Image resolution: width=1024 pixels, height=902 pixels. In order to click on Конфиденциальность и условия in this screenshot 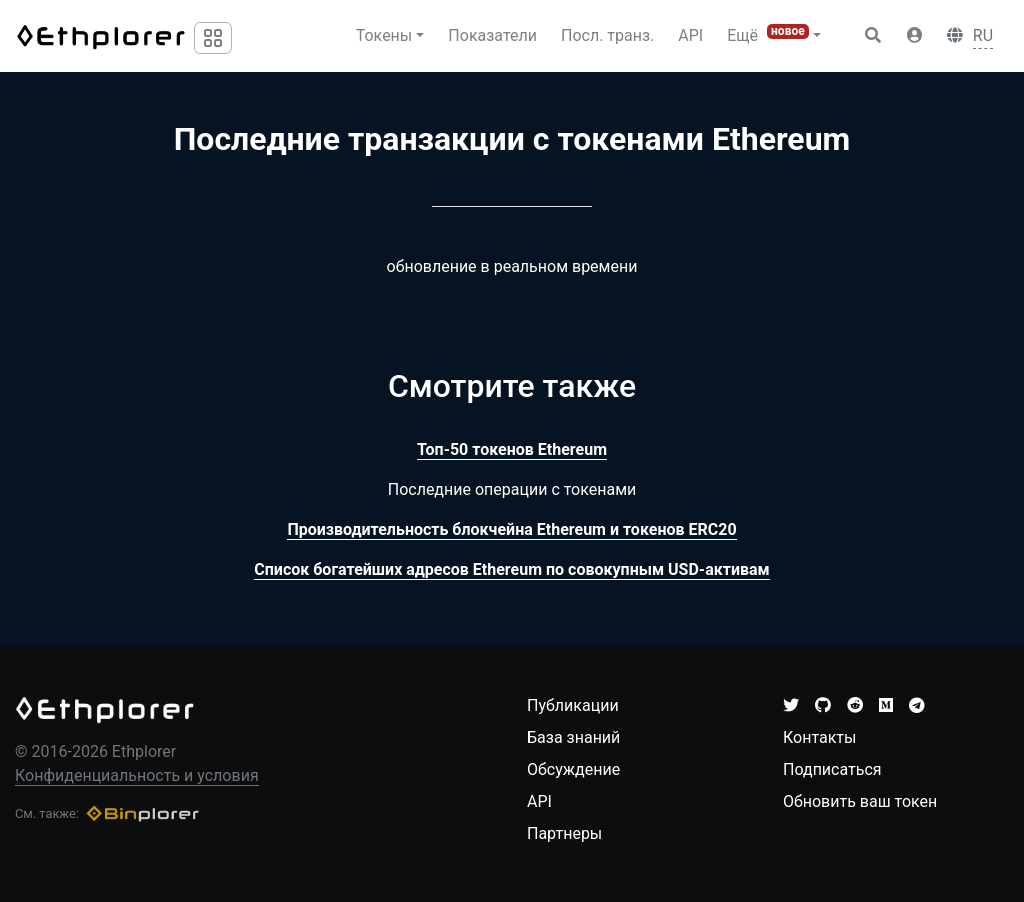, I will do `click(137, 775)`.